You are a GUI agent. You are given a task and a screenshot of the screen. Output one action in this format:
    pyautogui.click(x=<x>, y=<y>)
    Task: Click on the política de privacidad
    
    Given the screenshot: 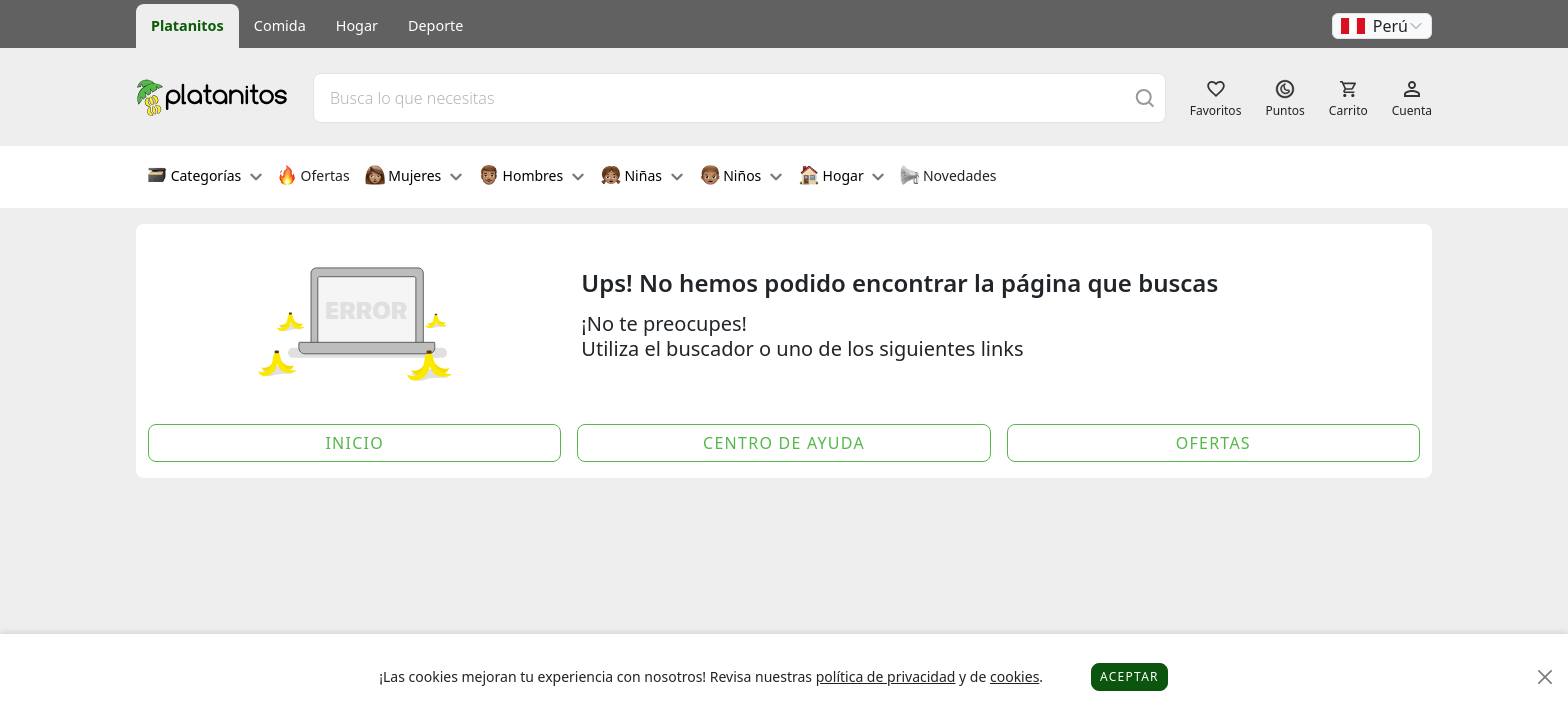 What is the action you would take?
    pyautogui.click(x=886, y=676)
    